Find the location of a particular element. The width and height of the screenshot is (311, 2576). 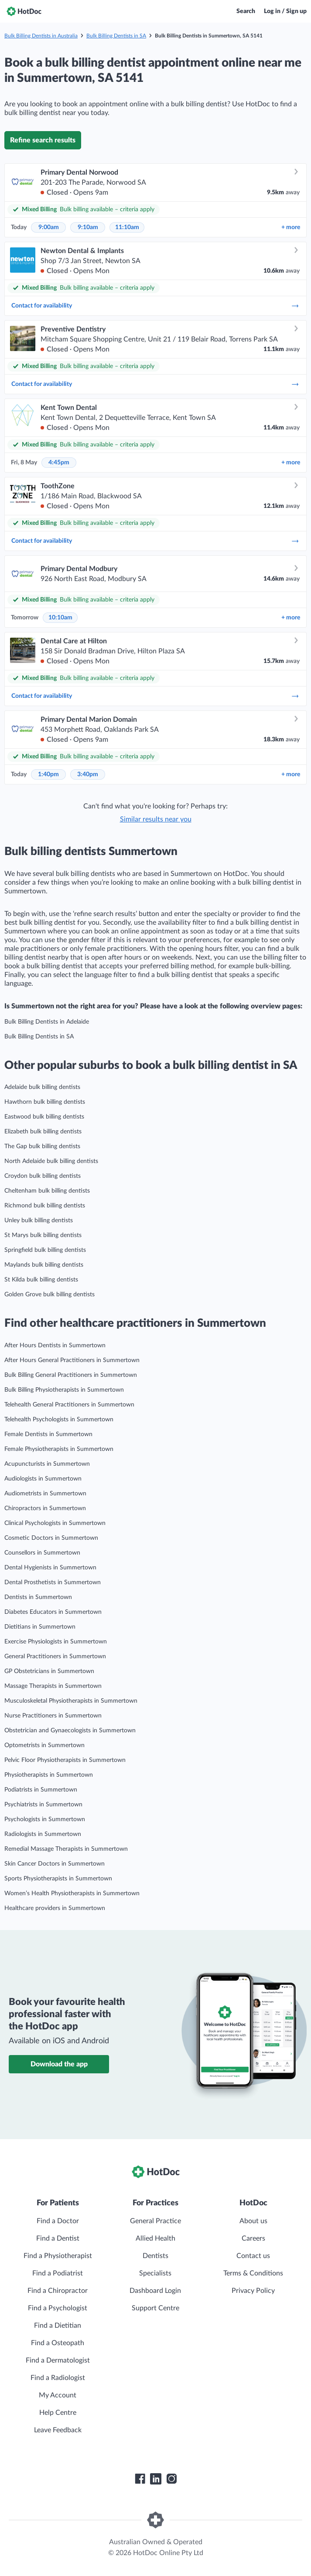

Telehealth Psychologists in Summertown is located at coordinates (58, 1419).